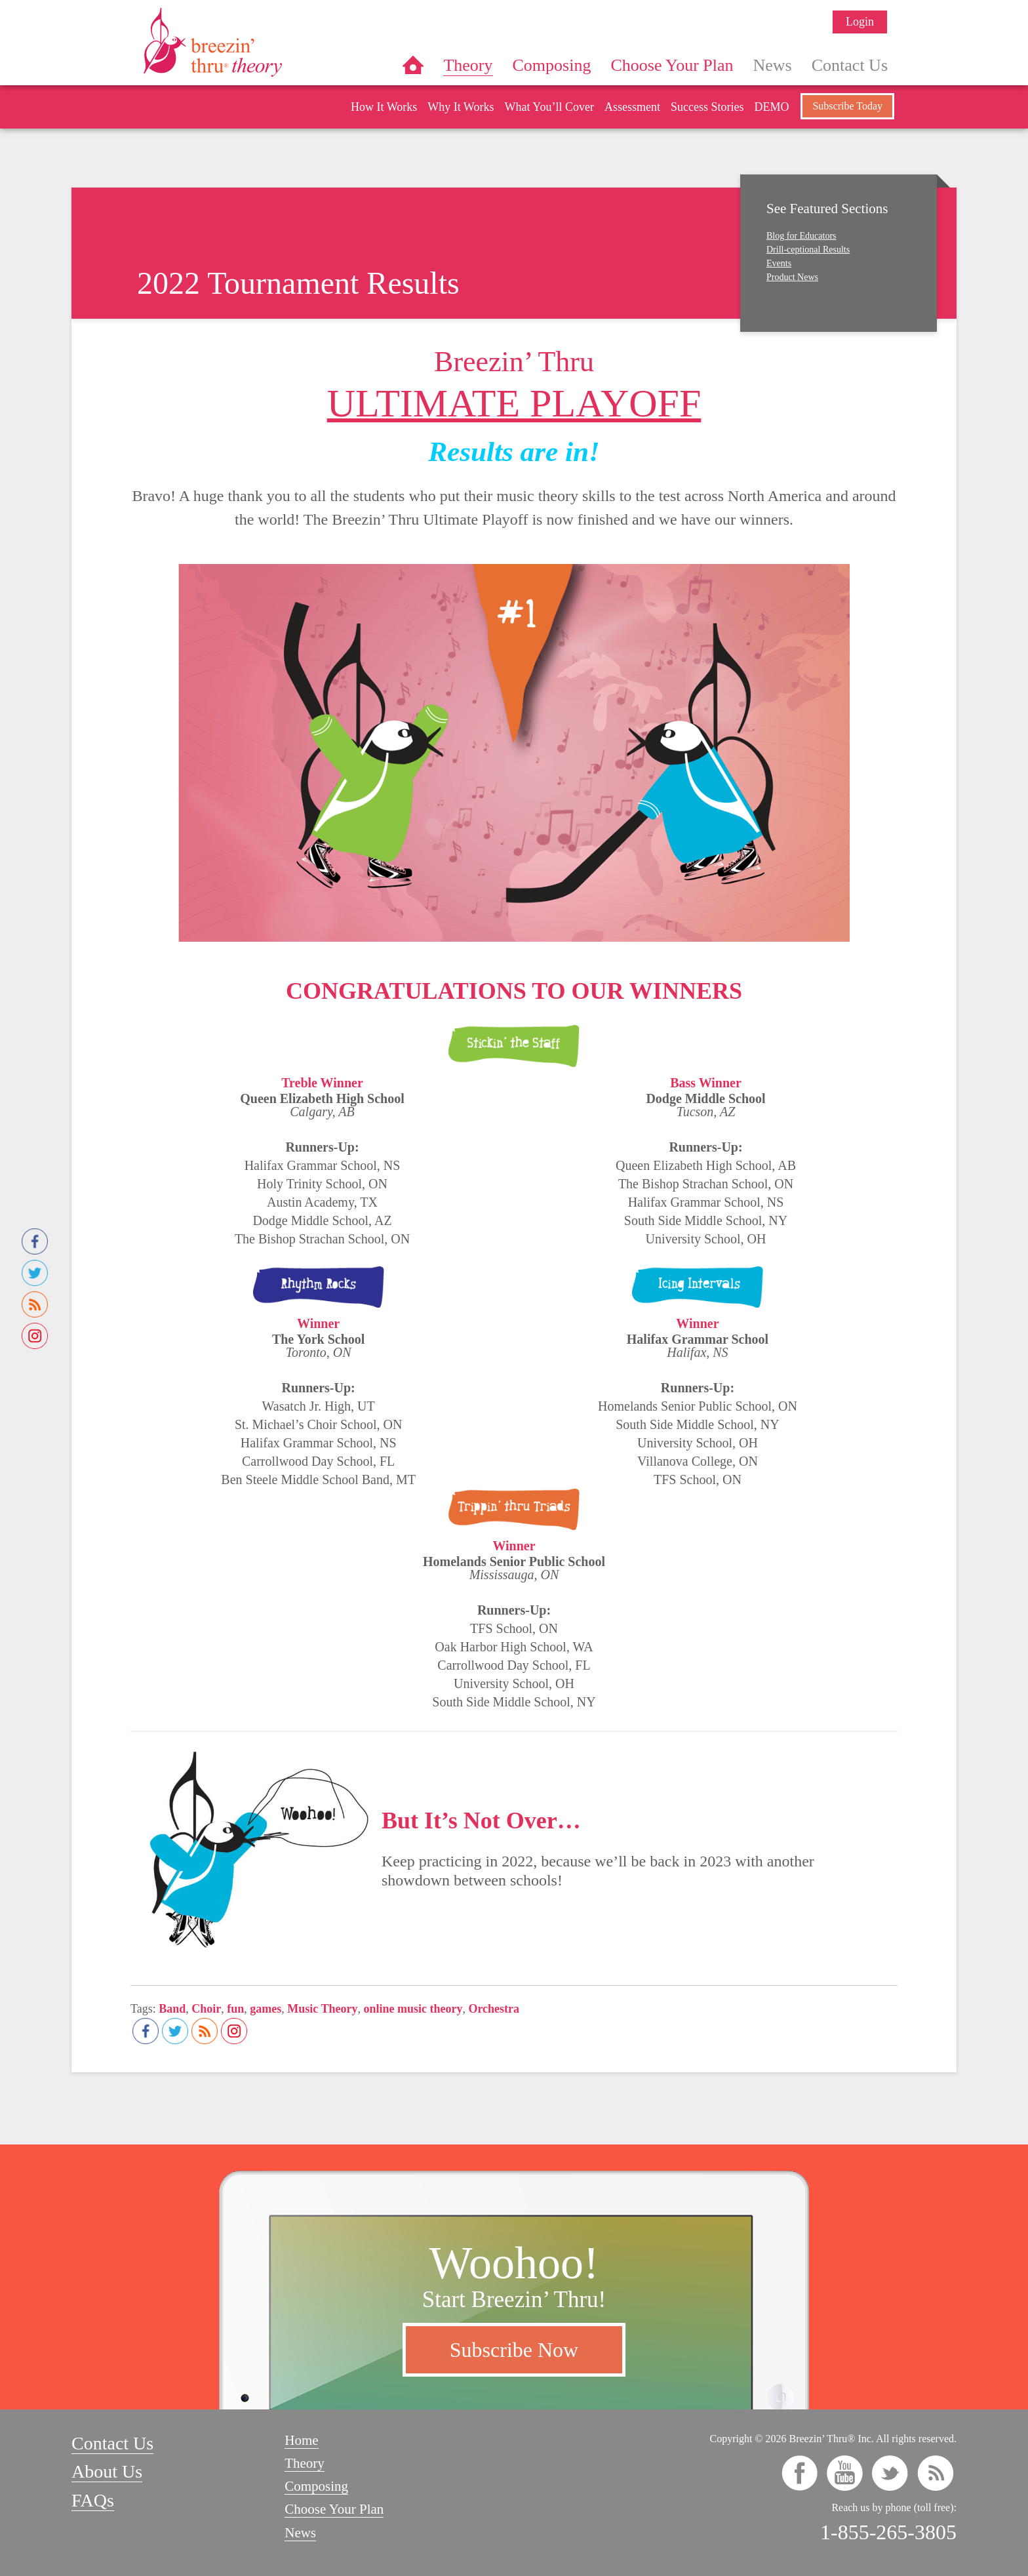 This screenshot has width=1028, height=2576. I want to click on Theory, so click(467, 65).